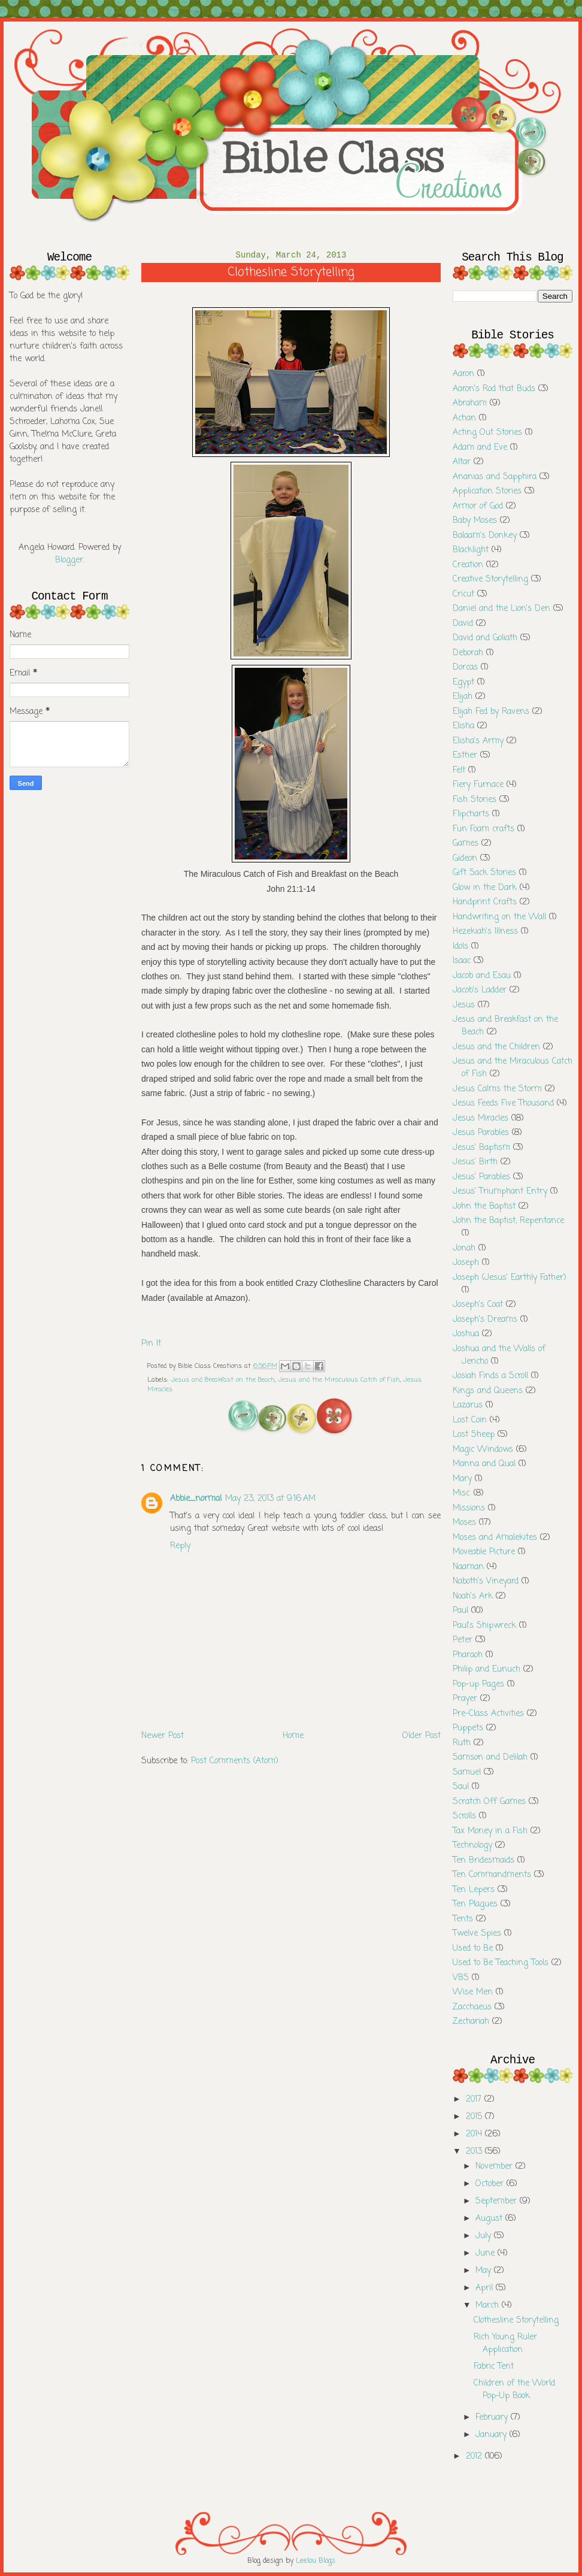 The height and width of the screenshot is (2576, 582). Describe the element at coordinates (475, 1162) in the screenshot. I see `Jesus' Birth` at that location.